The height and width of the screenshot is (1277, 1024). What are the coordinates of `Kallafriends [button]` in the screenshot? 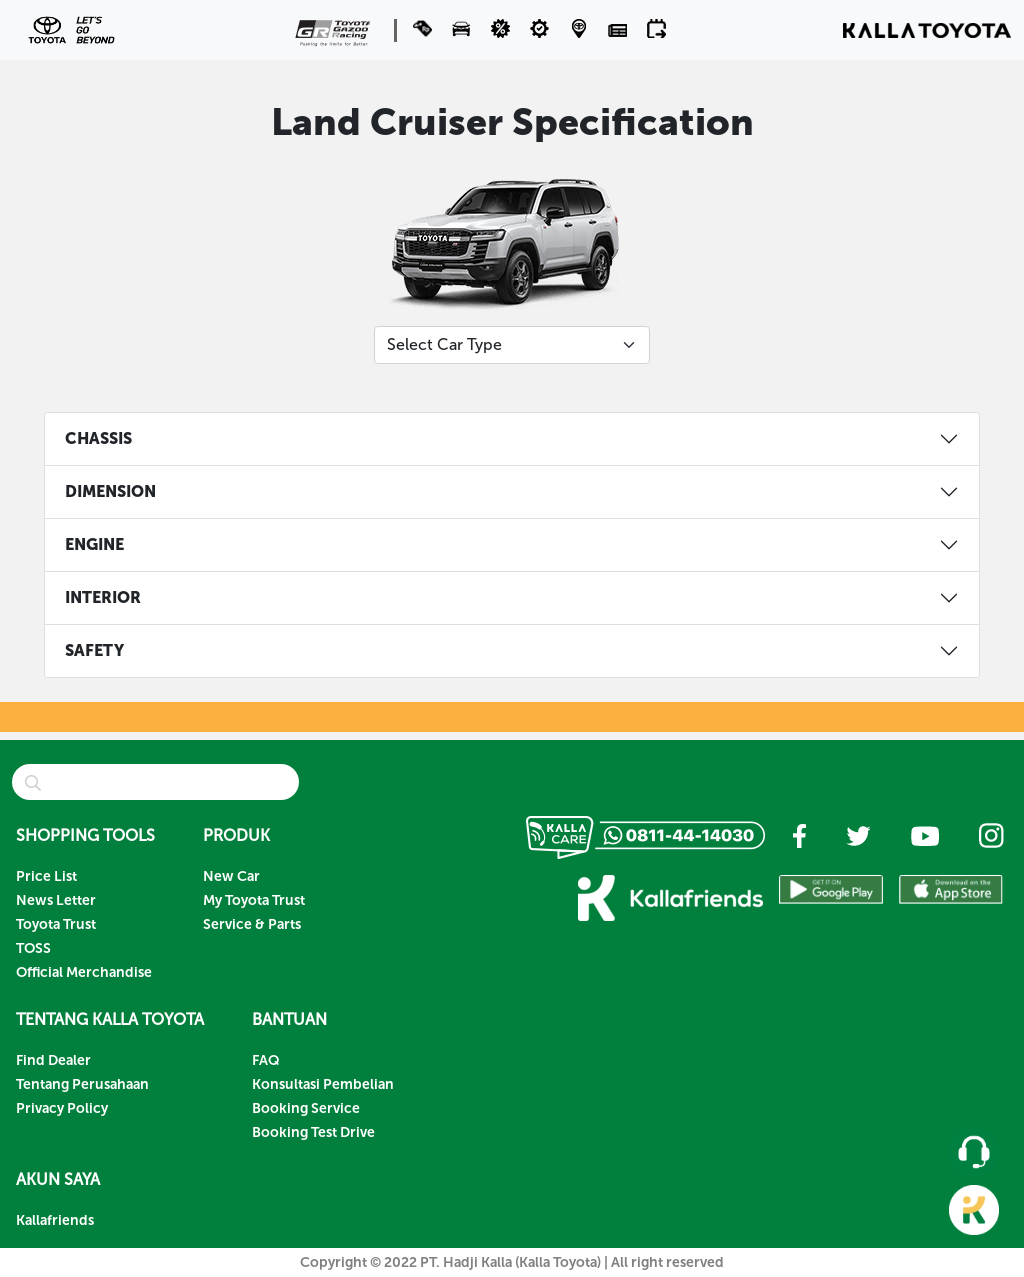 It's located at (55, 1220).